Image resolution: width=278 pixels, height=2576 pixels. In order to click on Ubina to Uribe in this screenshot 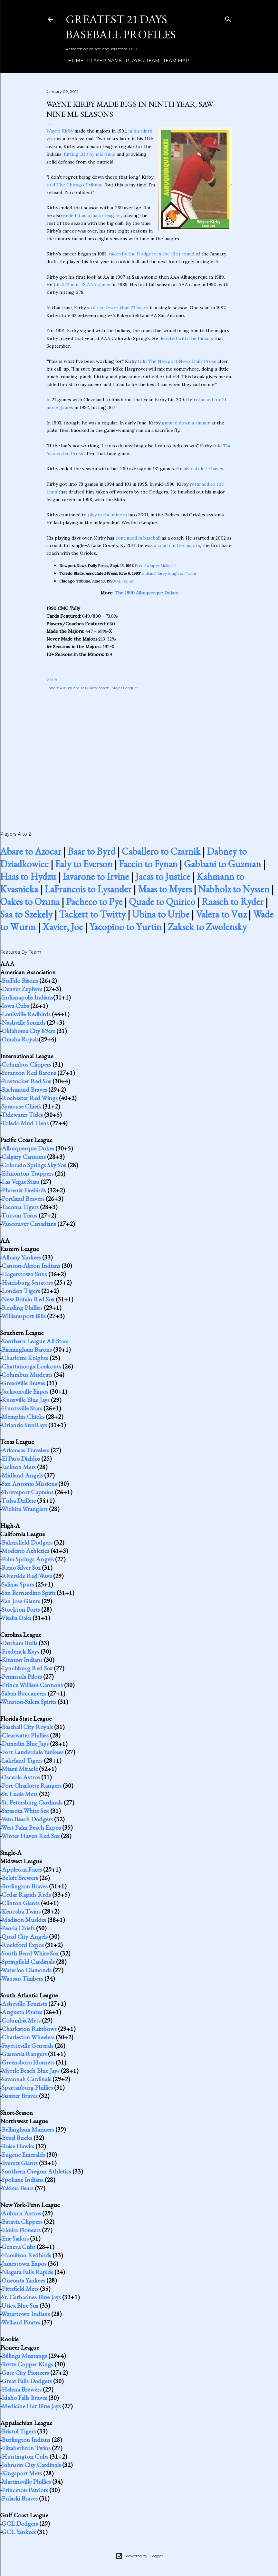, I will do `click(160, 914)`.